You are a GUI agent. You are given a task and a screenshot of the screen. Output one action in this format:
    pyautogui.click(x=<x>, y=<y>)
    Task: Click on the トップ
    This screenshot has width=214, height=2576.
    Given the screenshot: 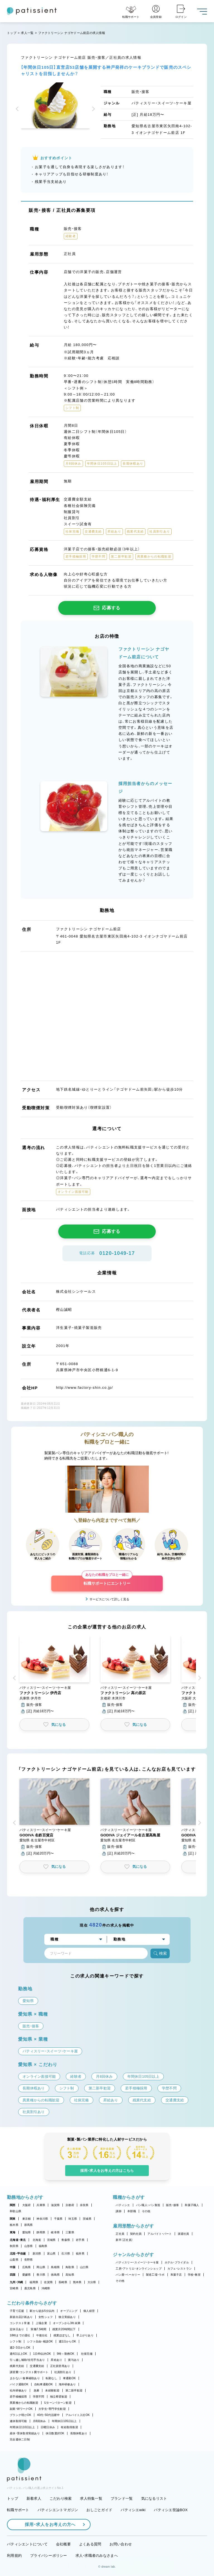 What is the action you would take?
    pyautogui.click(x=11, y=33)
    